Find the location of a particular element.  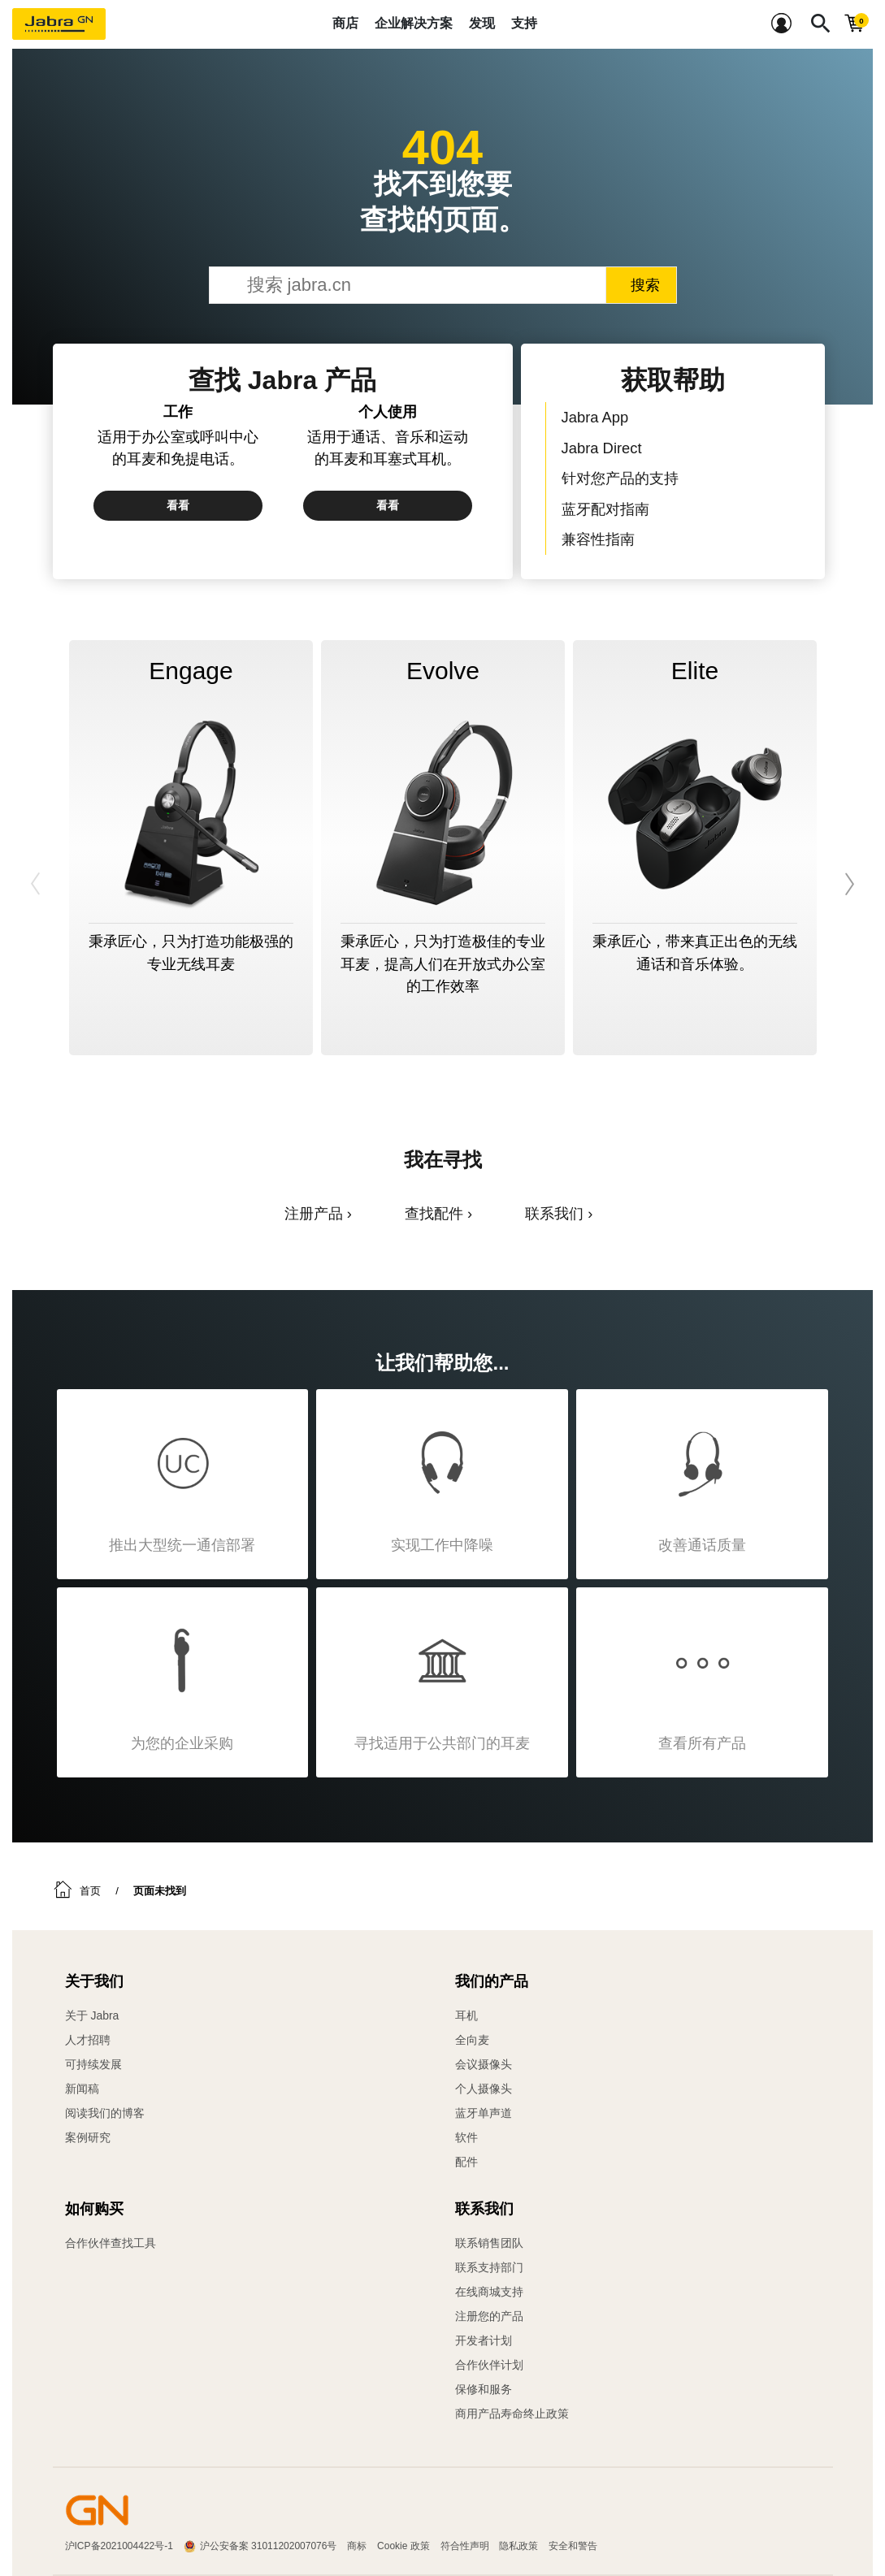

看看 is located at coordinates (178, 505).